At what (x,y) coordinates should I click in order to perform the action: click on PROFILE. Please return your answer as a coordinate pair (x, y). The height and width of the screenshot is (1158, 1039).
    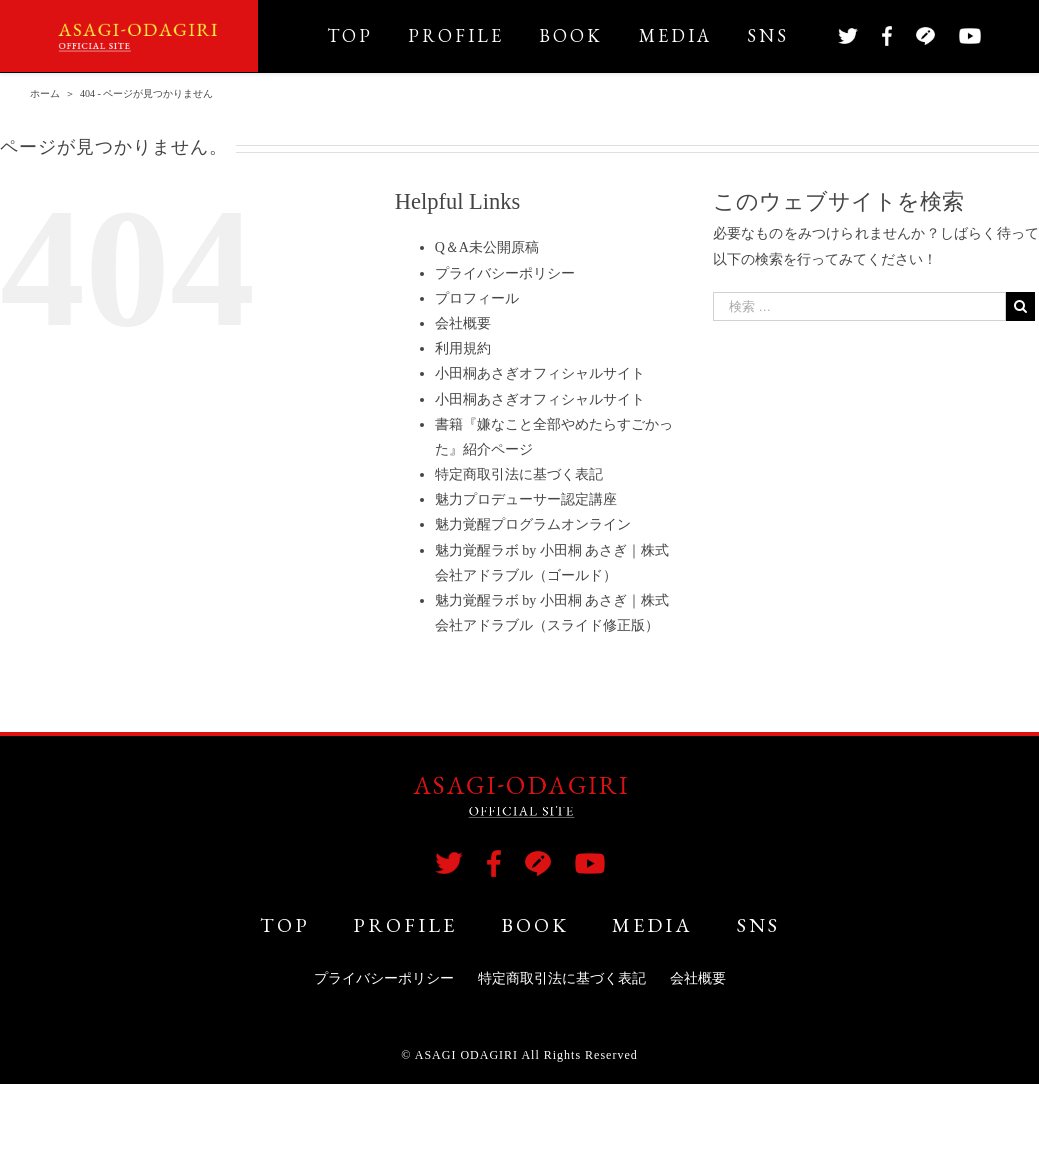
    Looking at the image, I should click on (405, 925).